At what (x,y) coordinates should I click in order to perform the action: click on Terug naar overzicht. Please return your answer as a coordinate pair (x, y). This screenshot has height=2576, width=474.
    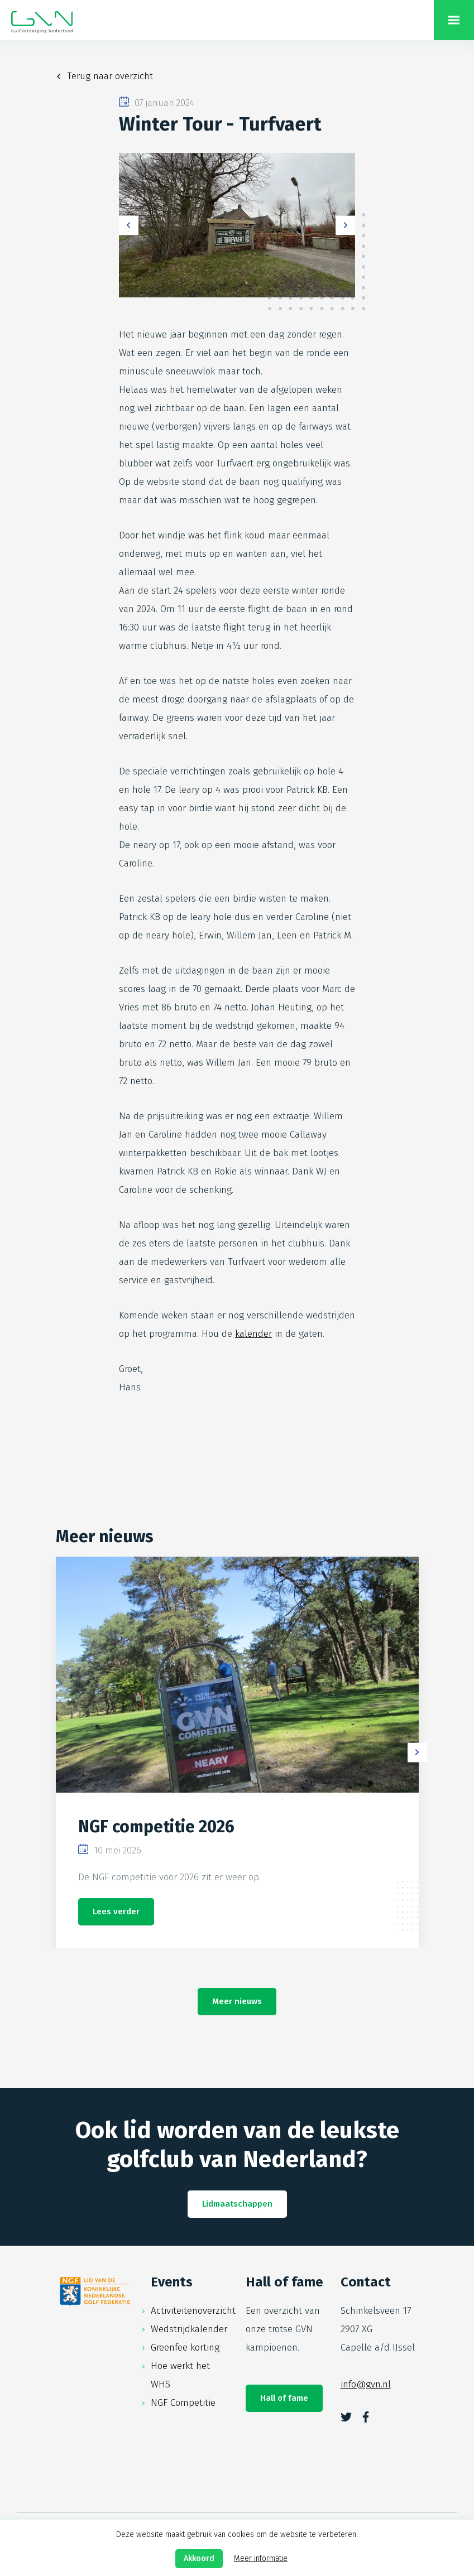
    Looking at the image, I should click on (110, 76).